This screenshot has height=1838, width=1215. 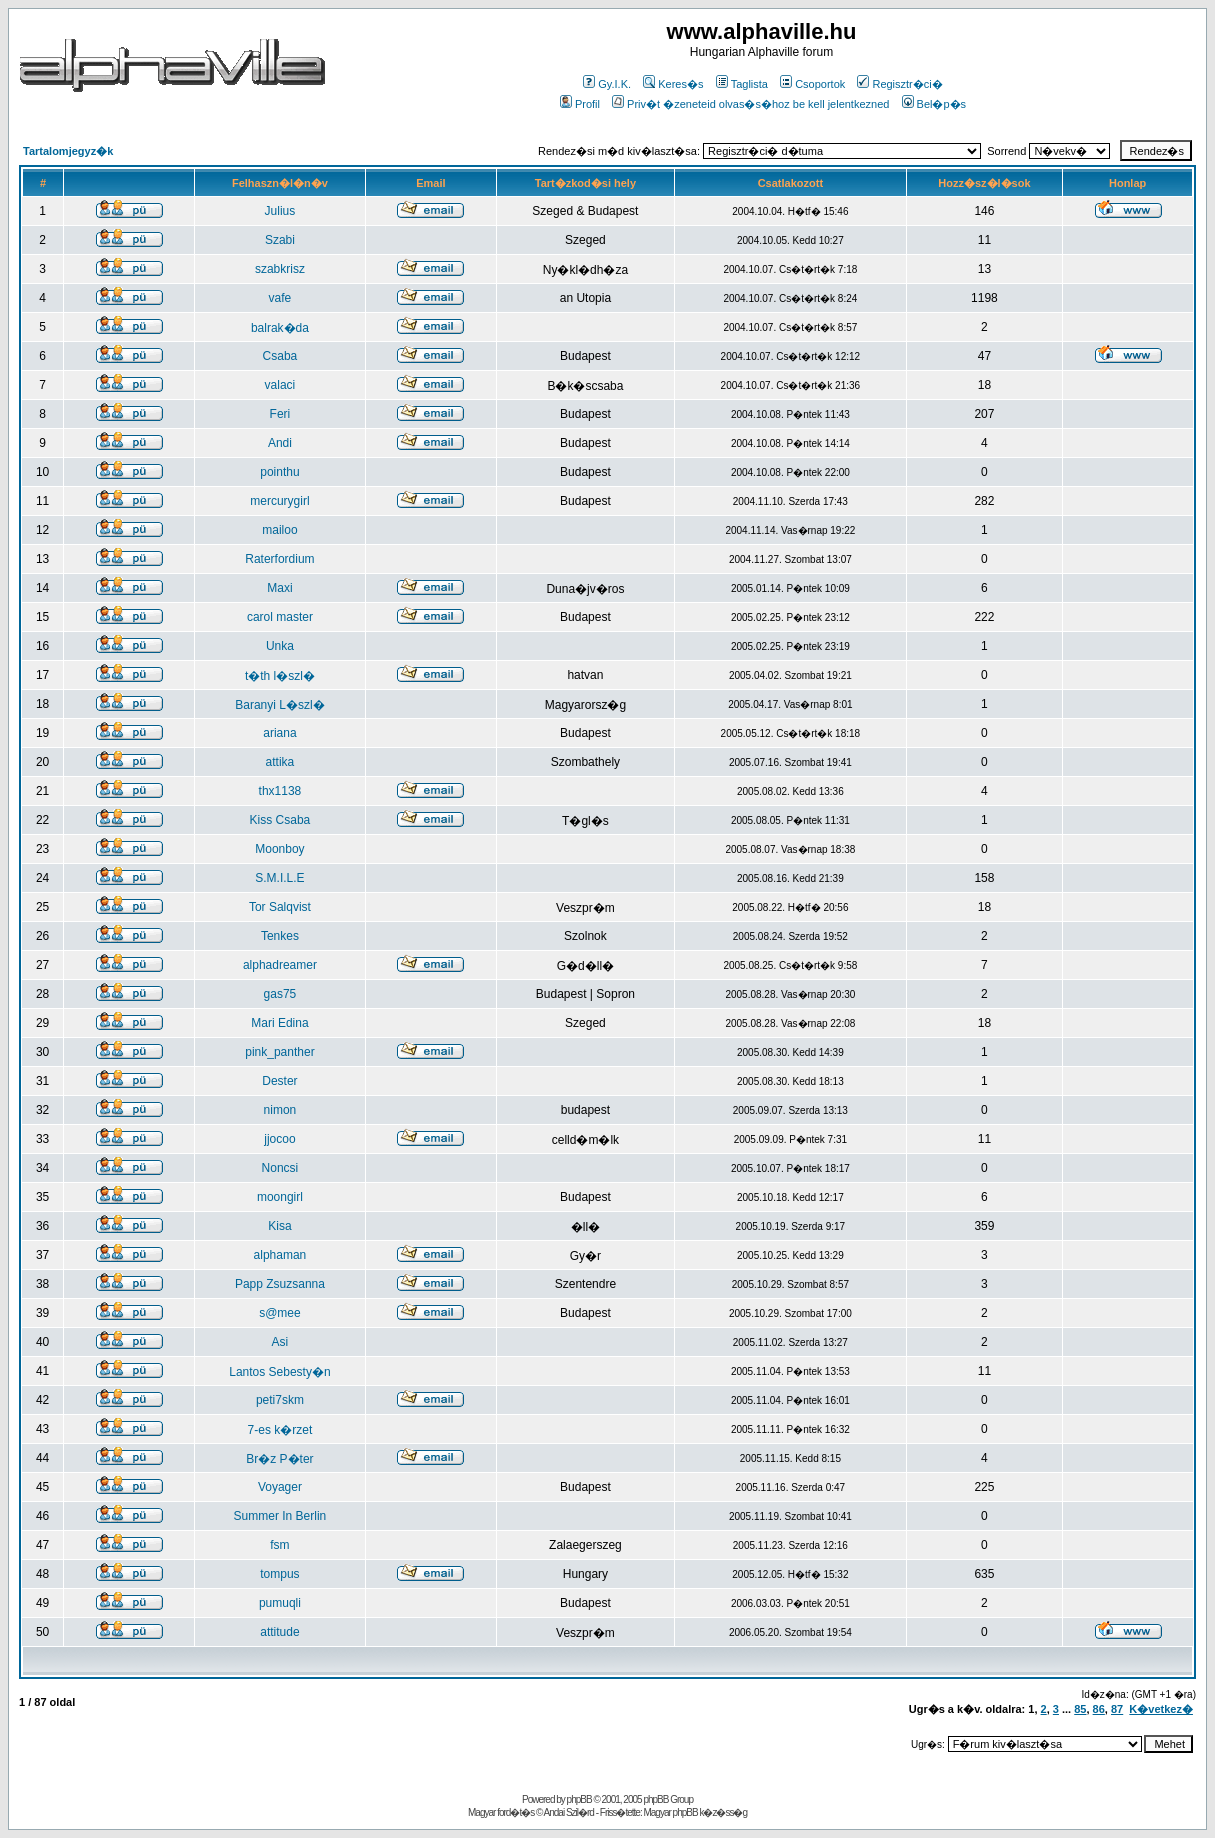 What do you see at coordinates (279, 559) in the screenshot?
I see `Raterfordium` at bounding box center [279, 559].